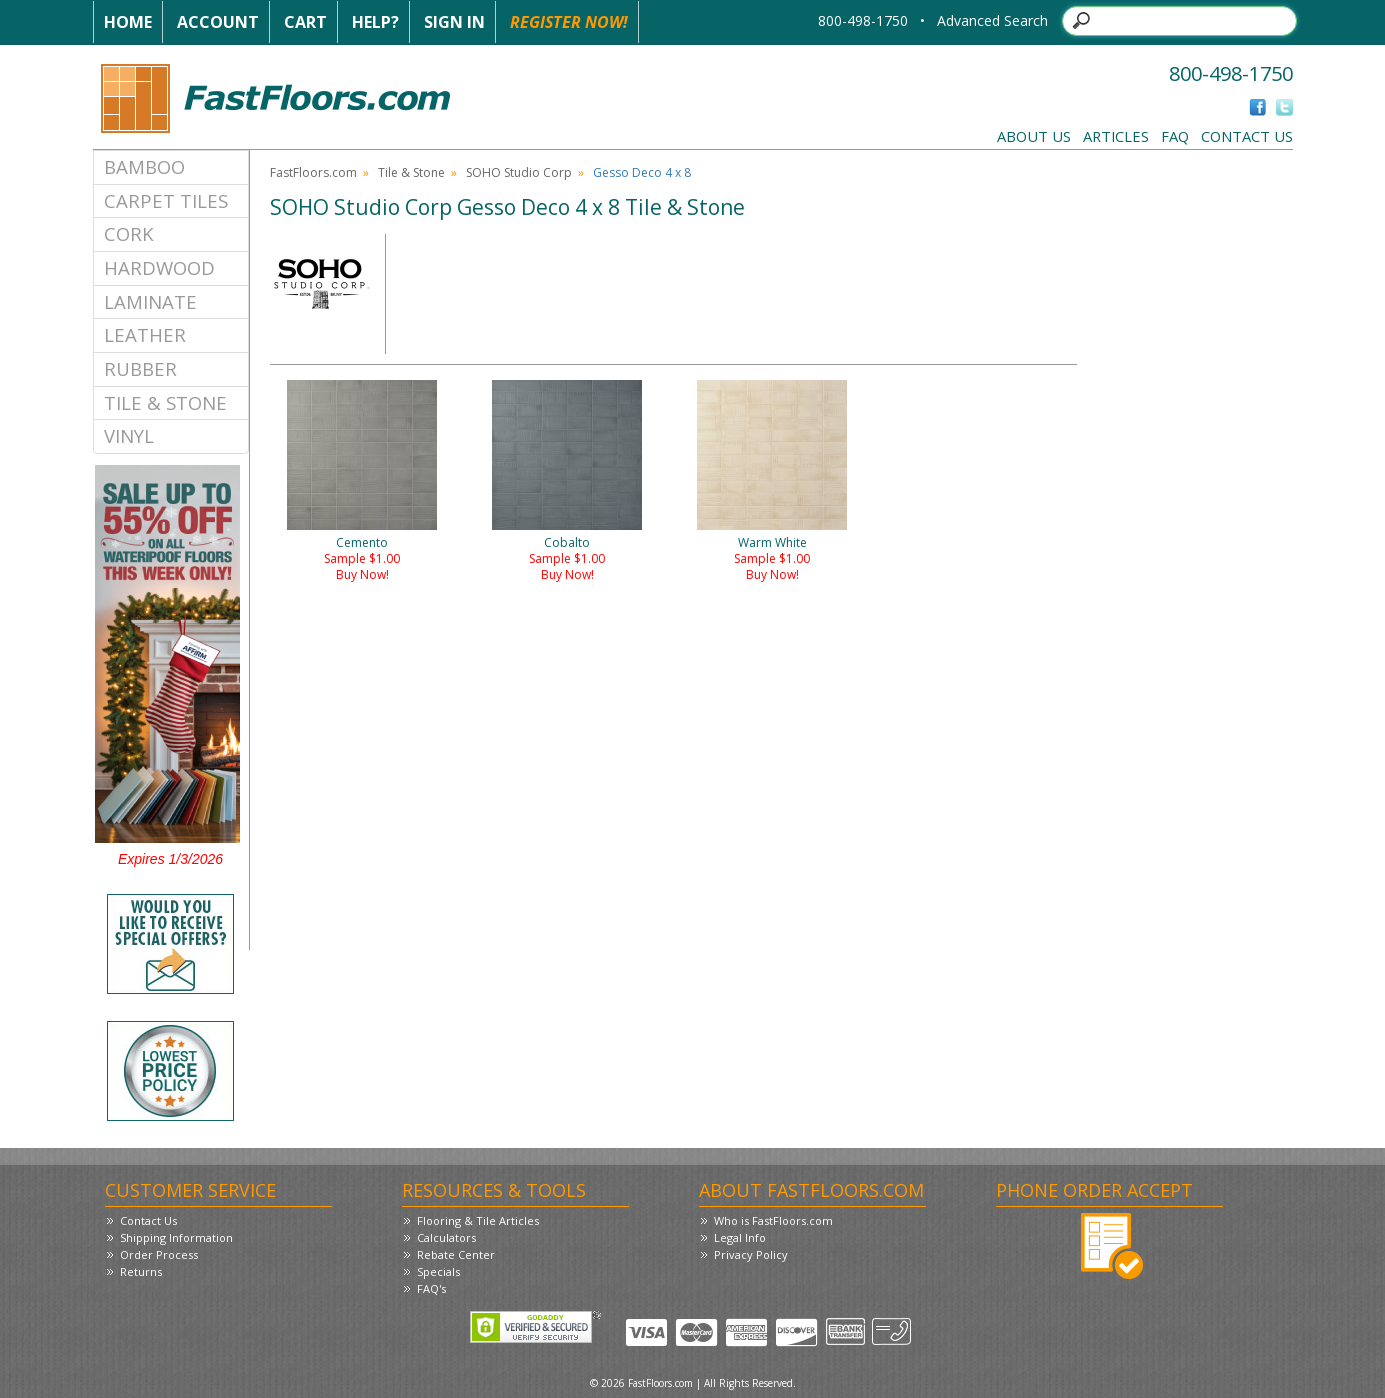  What do you see at coordinates (218, 22) in the screenshot?
I see `Account` at bounding box center [218, 22].